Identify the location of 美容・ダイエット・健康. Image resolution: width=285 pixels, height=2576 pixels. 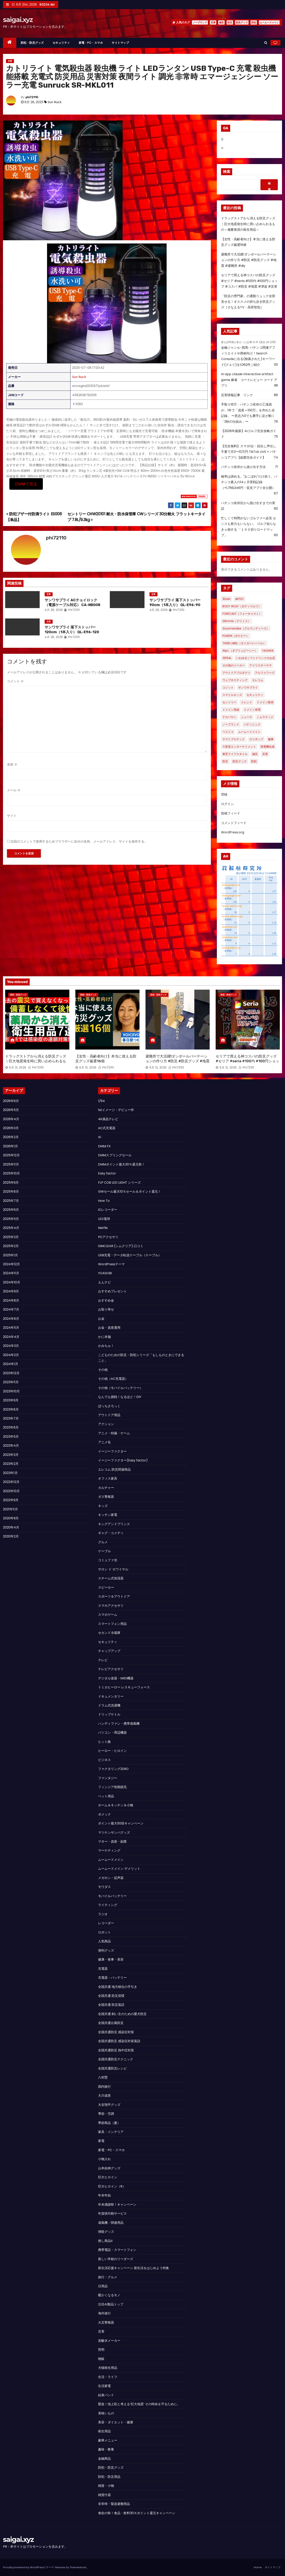
(115, 2422).